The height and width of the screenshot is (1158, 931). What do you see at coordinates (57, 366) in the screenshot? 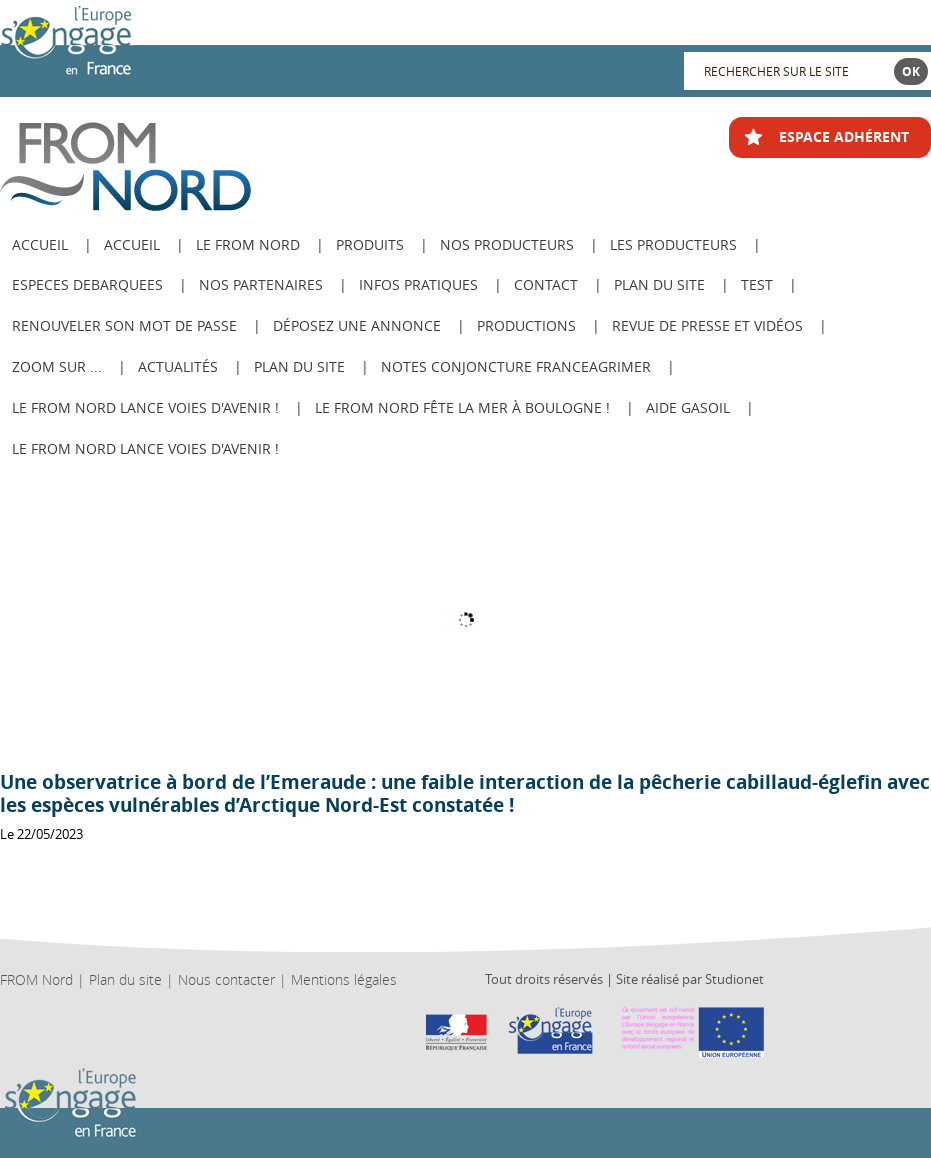
I see `Zoom sur ...` at bounding box center [57, 366].